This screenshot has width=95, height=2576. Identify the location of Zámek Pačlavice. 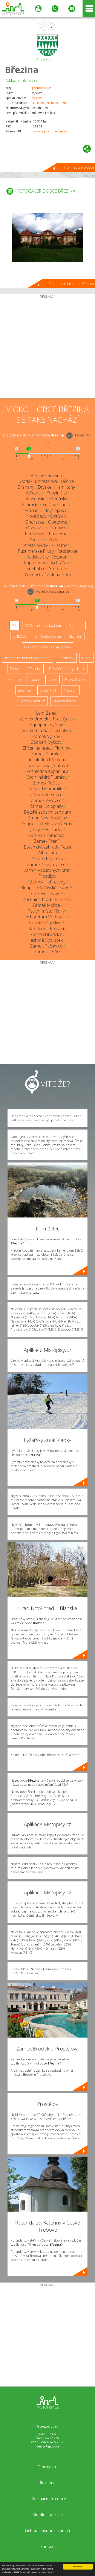
(46, 946).